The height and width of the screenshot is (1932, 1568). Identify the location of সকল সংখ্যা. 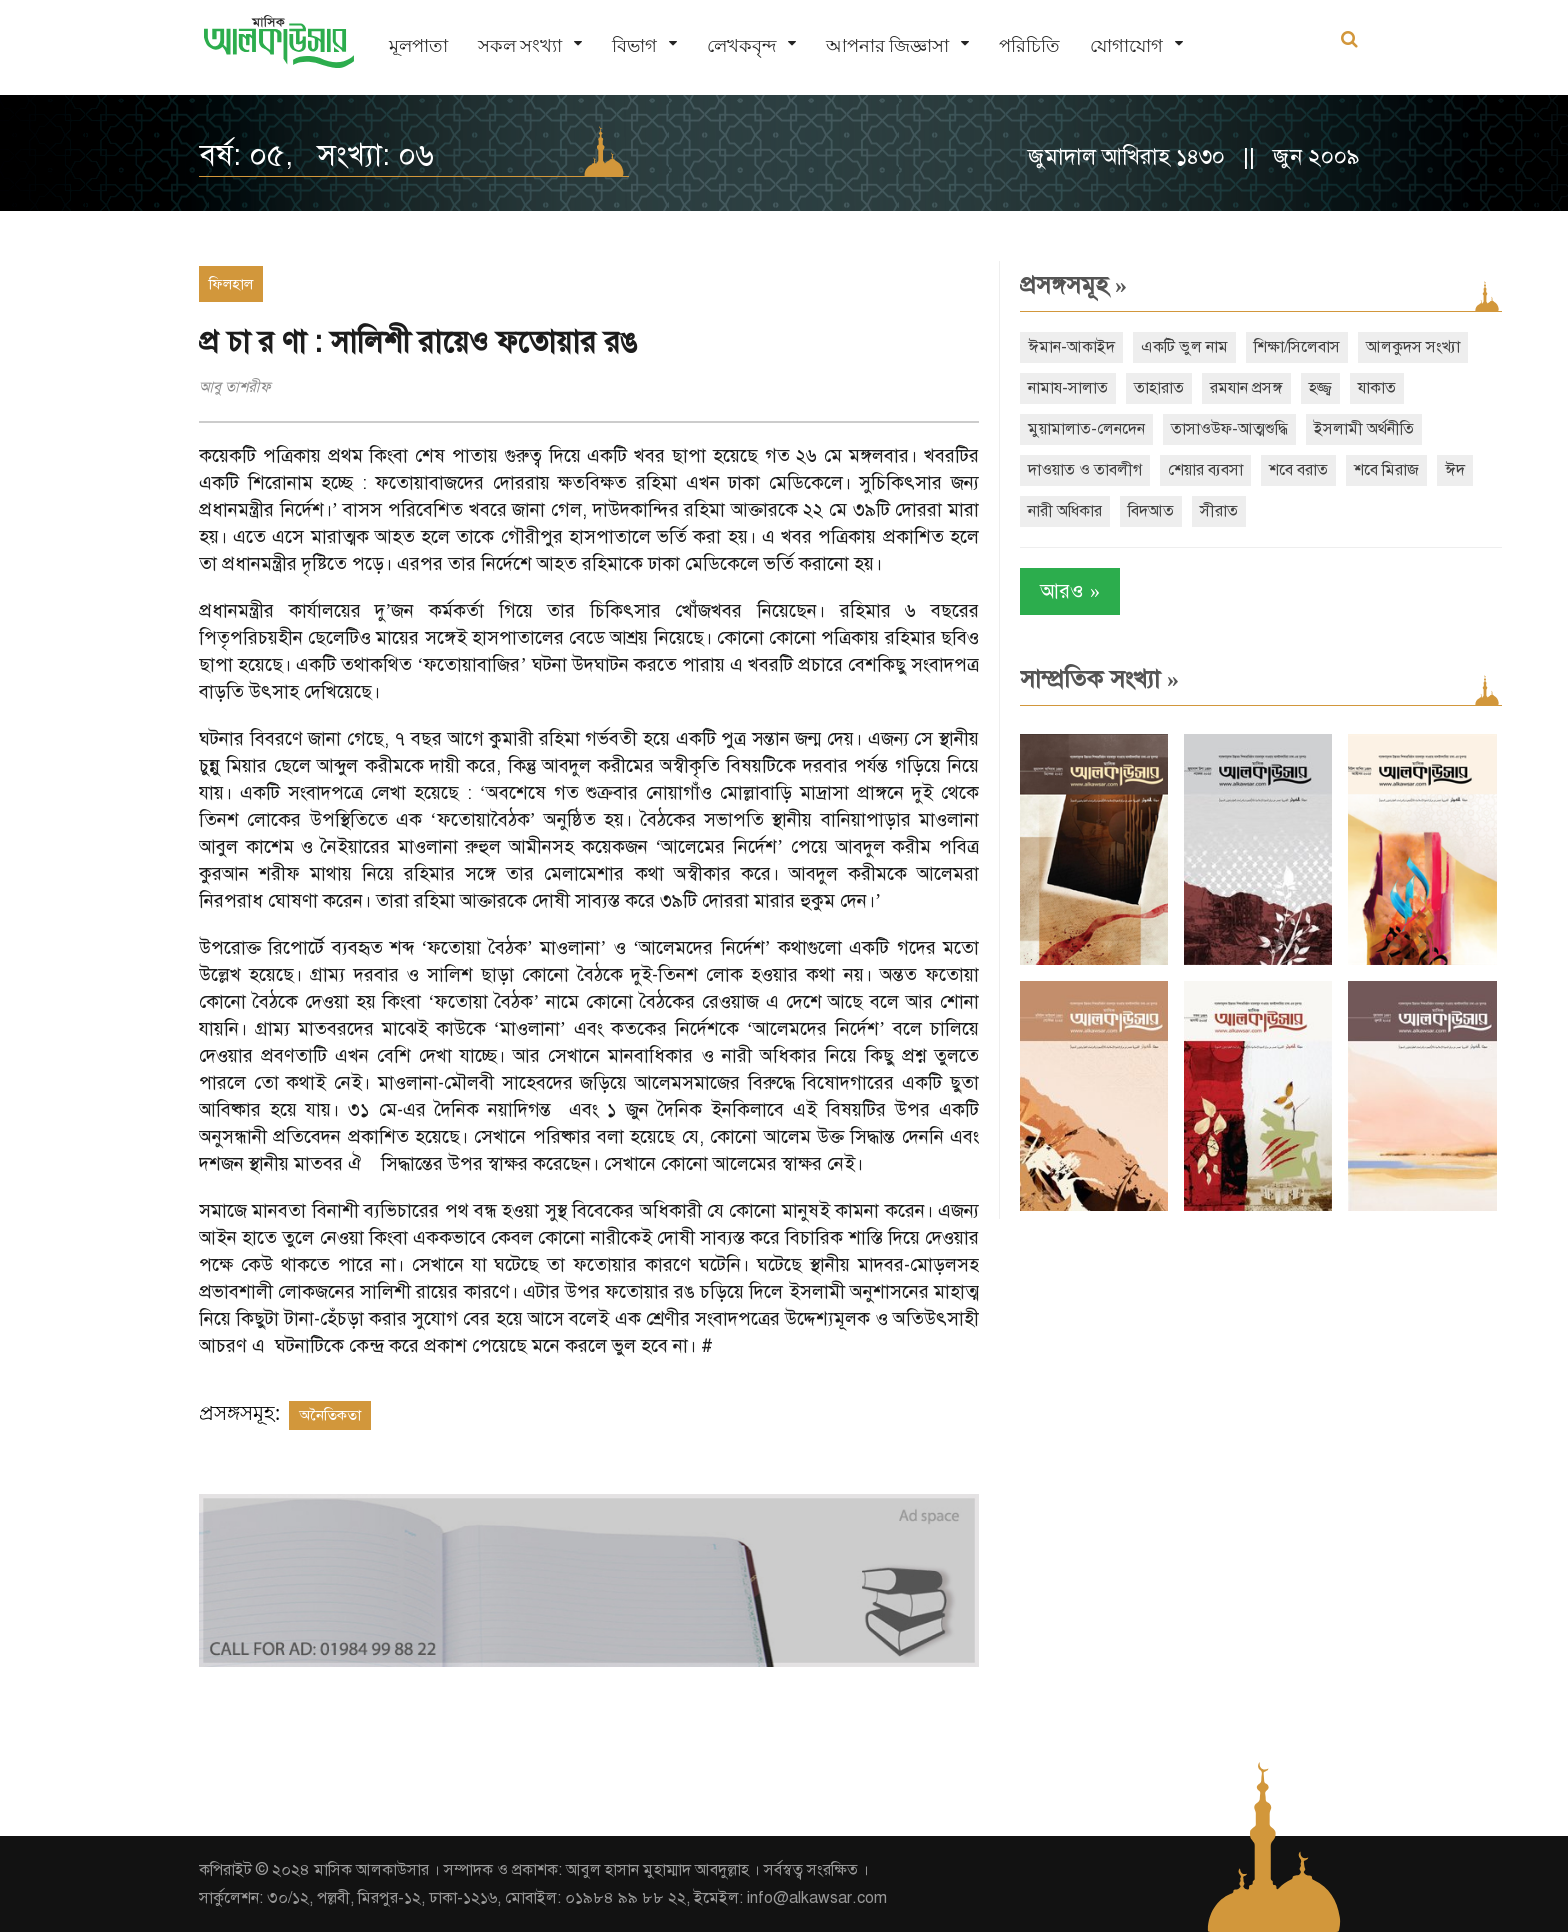
(520, 45).